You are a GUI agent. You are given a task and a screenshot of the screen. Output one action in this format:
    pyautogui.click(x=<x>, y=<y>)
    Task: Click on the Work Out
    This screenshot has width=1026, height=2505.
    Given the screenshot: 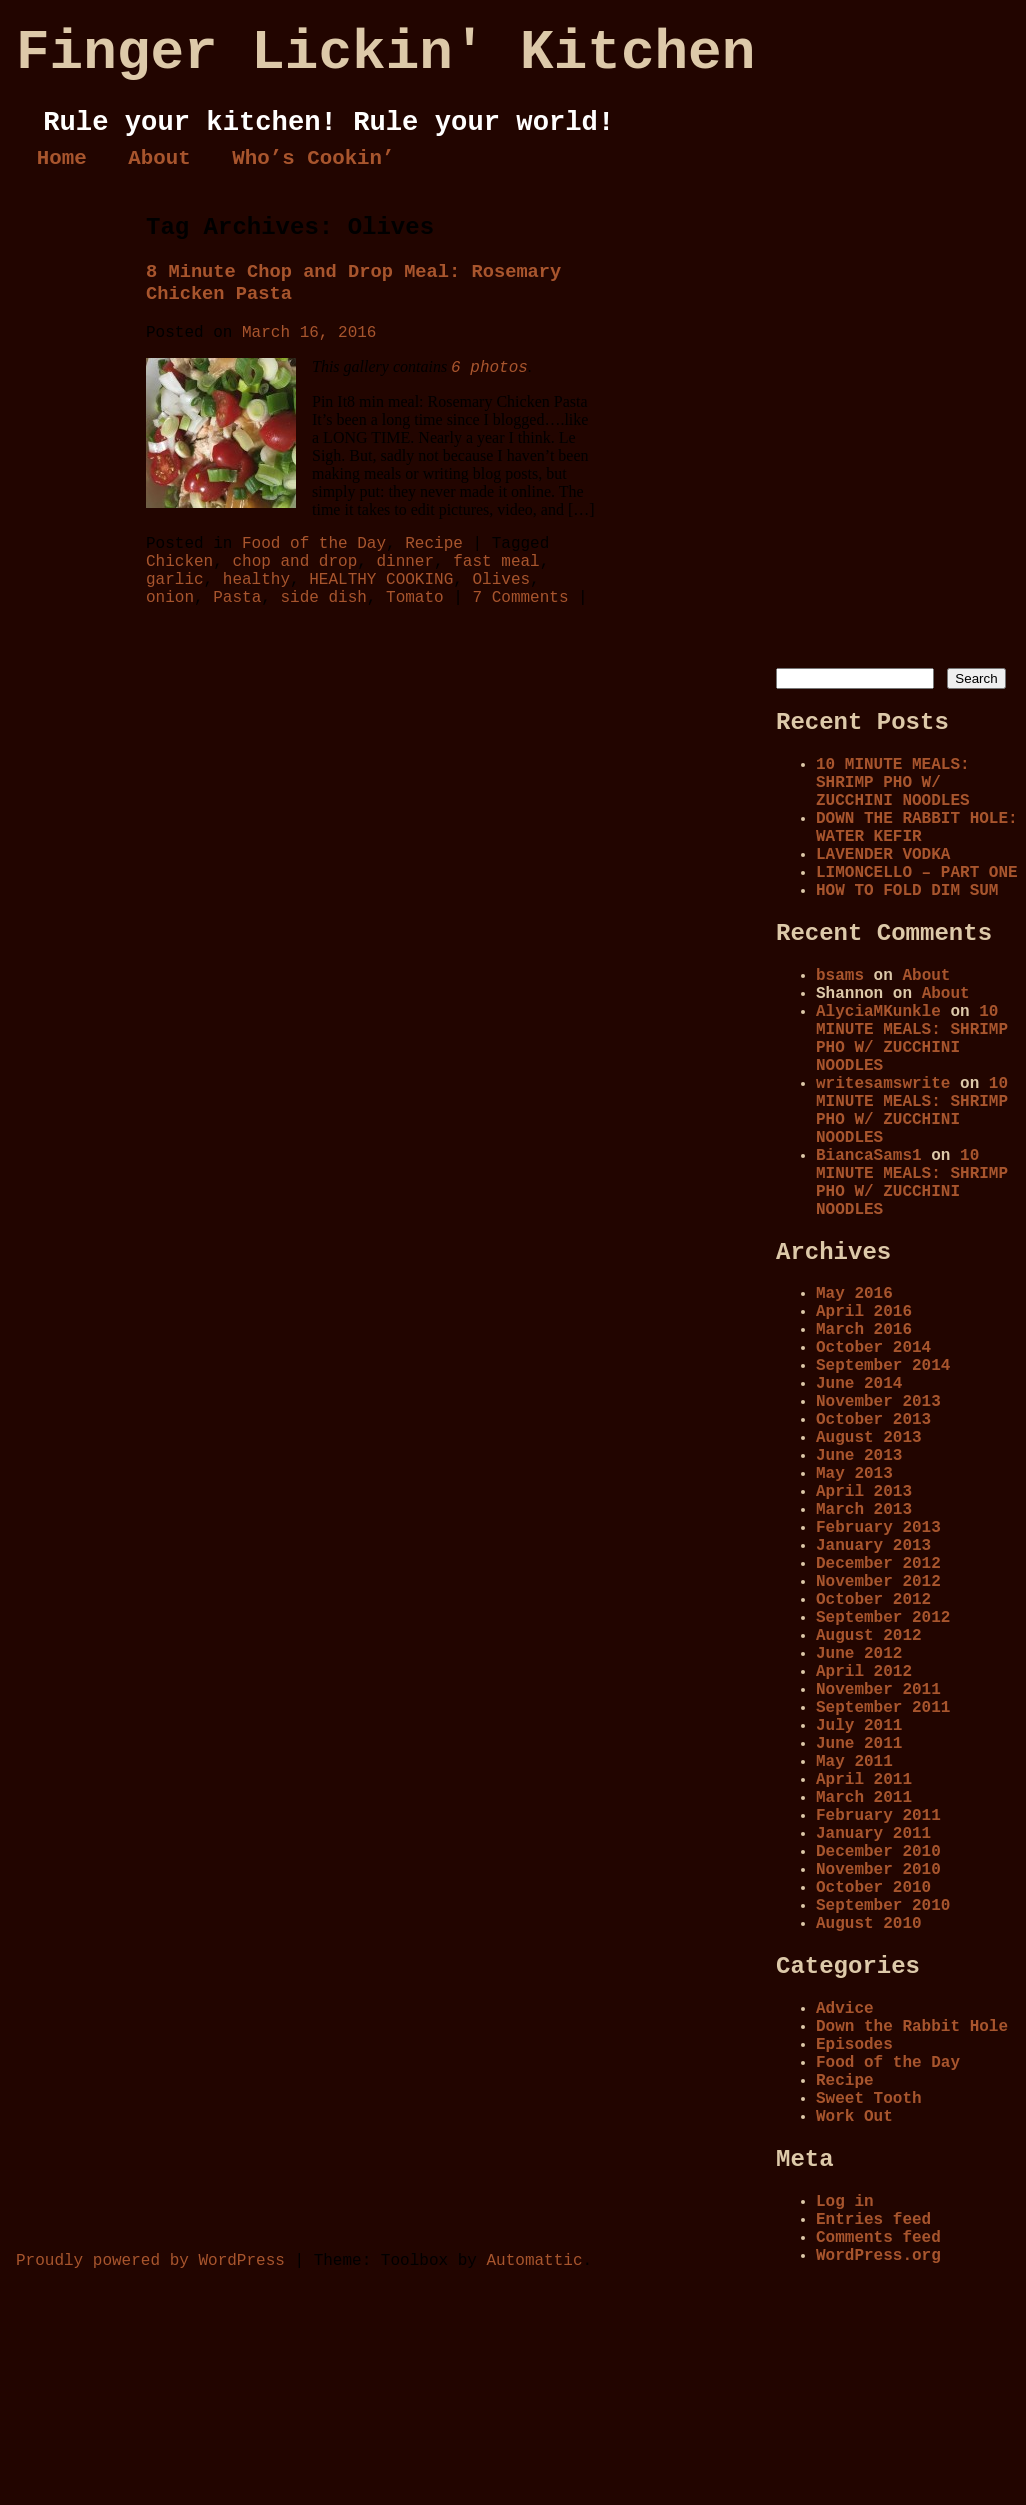 What is the action you would take?
    pyautogui.click(x=854, y=2117)
    